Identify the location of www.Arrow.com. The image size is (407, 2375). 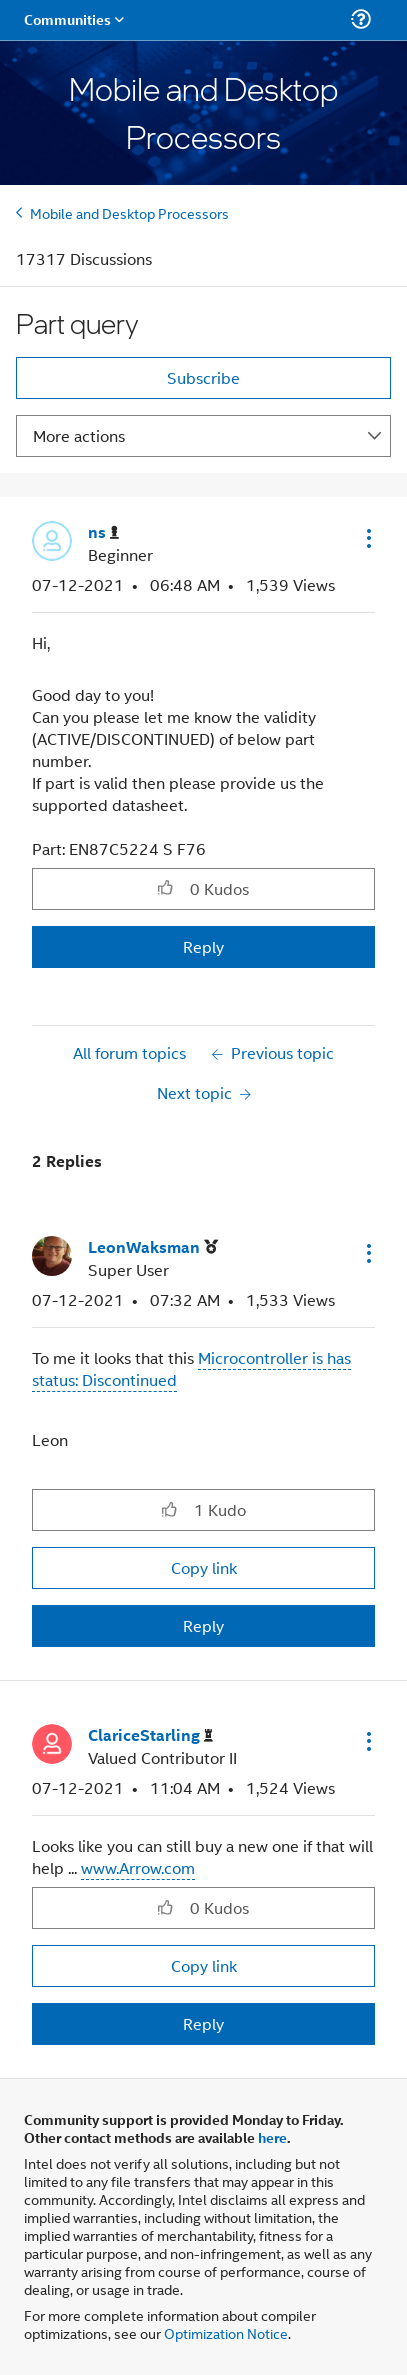
(138, 1867).